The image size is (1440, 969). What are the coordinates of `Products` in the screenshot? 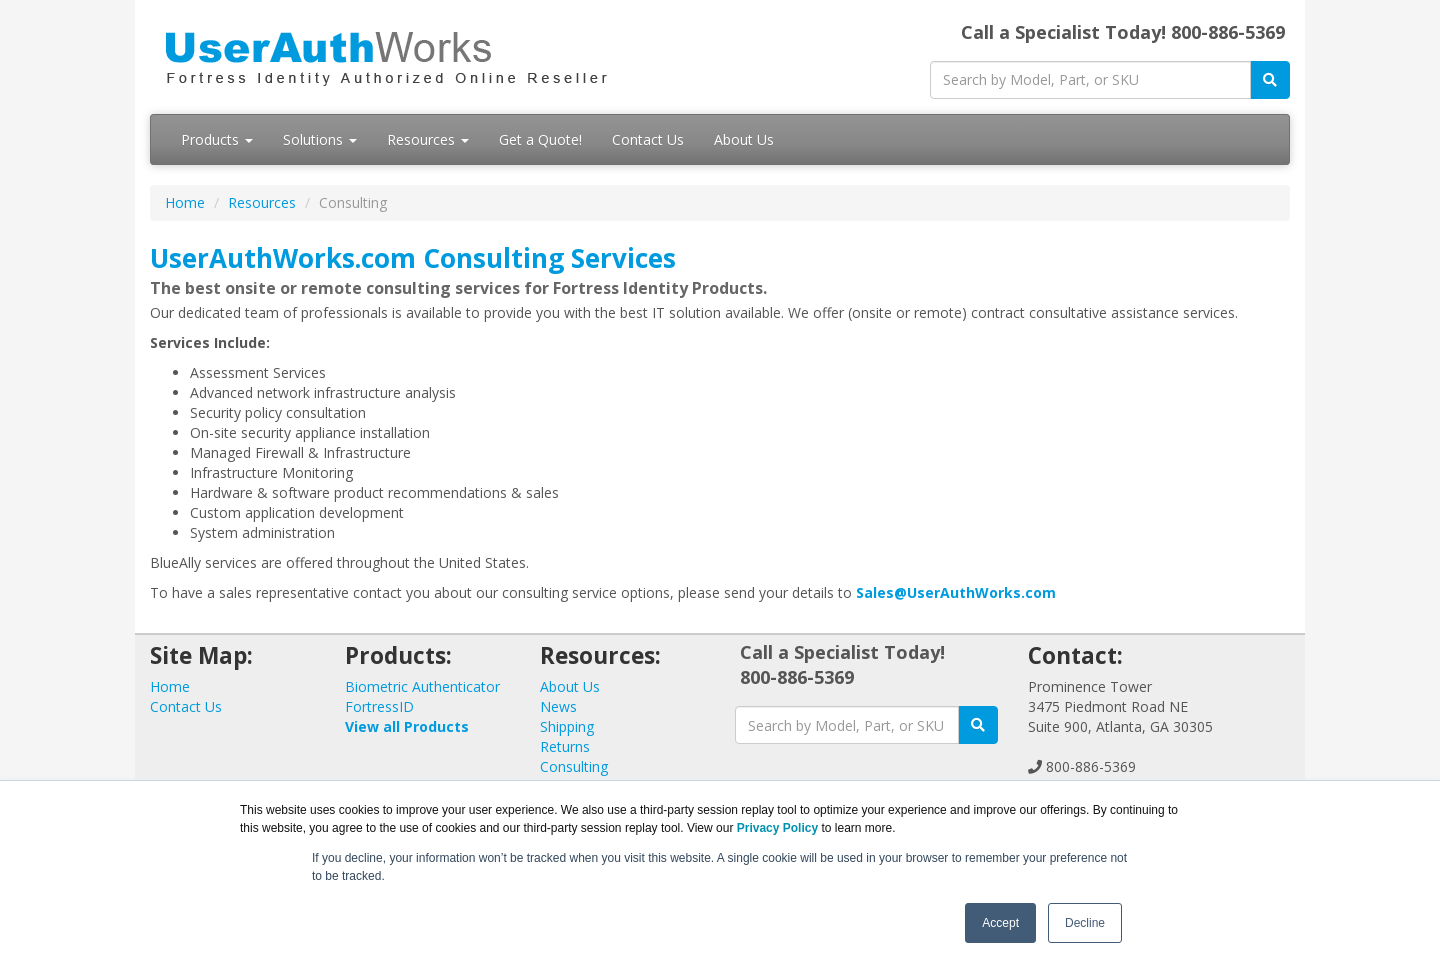 It's located at (217, 139).